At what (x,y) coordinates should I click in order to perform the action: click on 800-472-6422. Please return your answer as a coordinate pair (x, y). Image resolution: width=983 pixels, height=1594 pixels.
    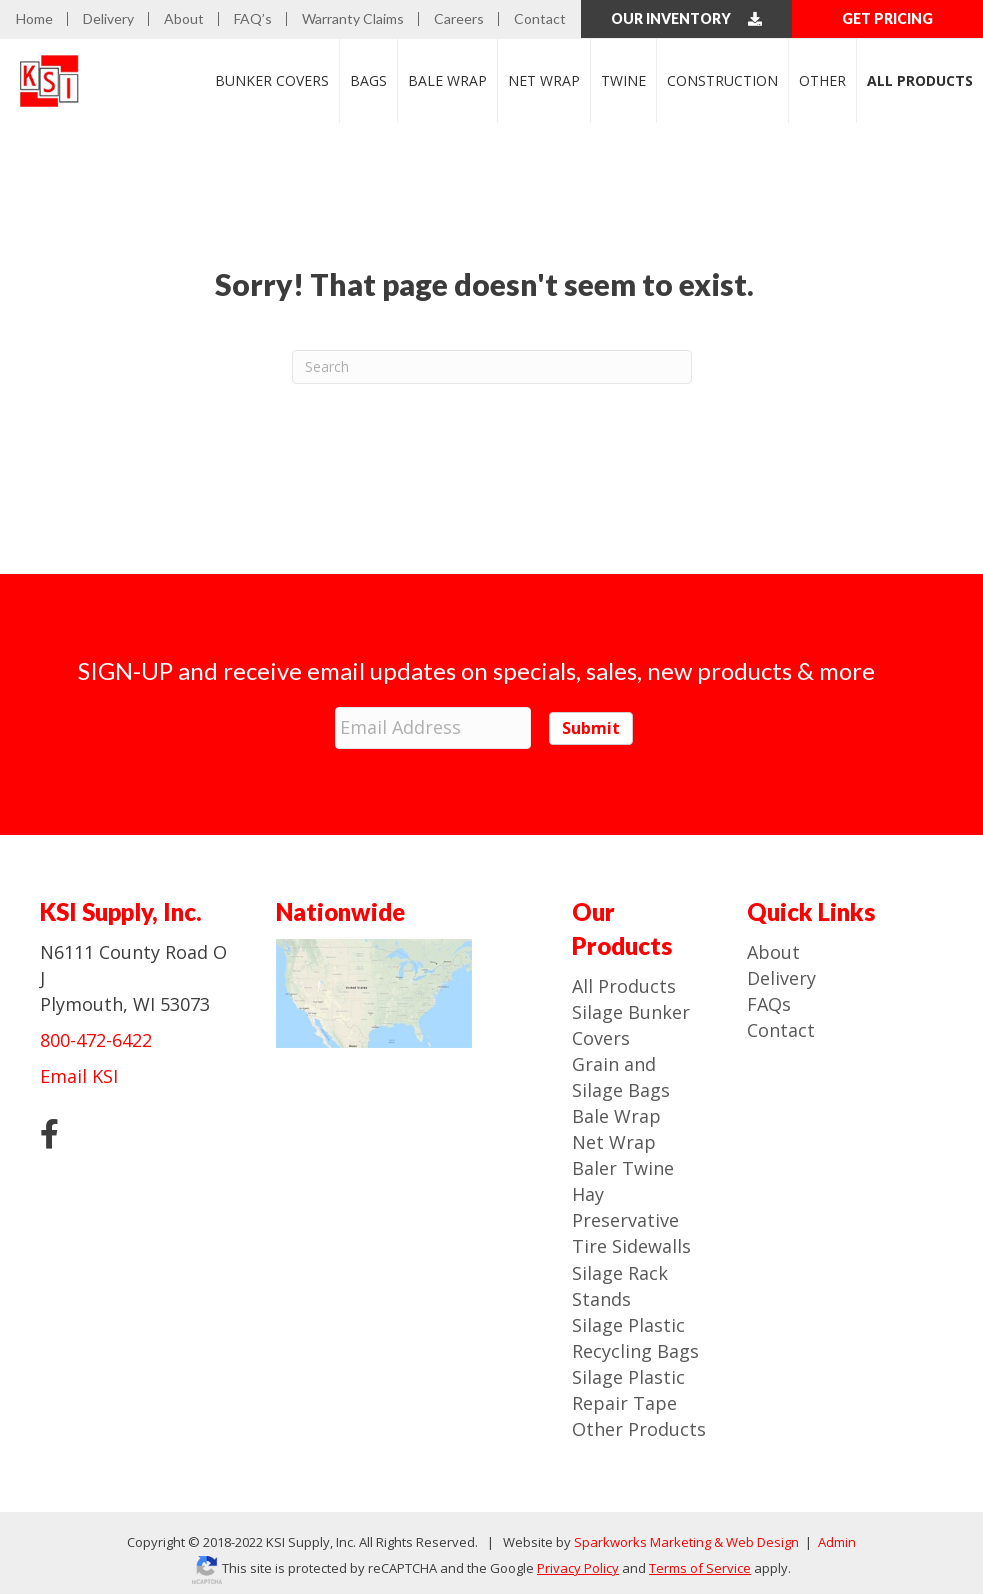
    Looking at the image, I should click on (96, 1035).